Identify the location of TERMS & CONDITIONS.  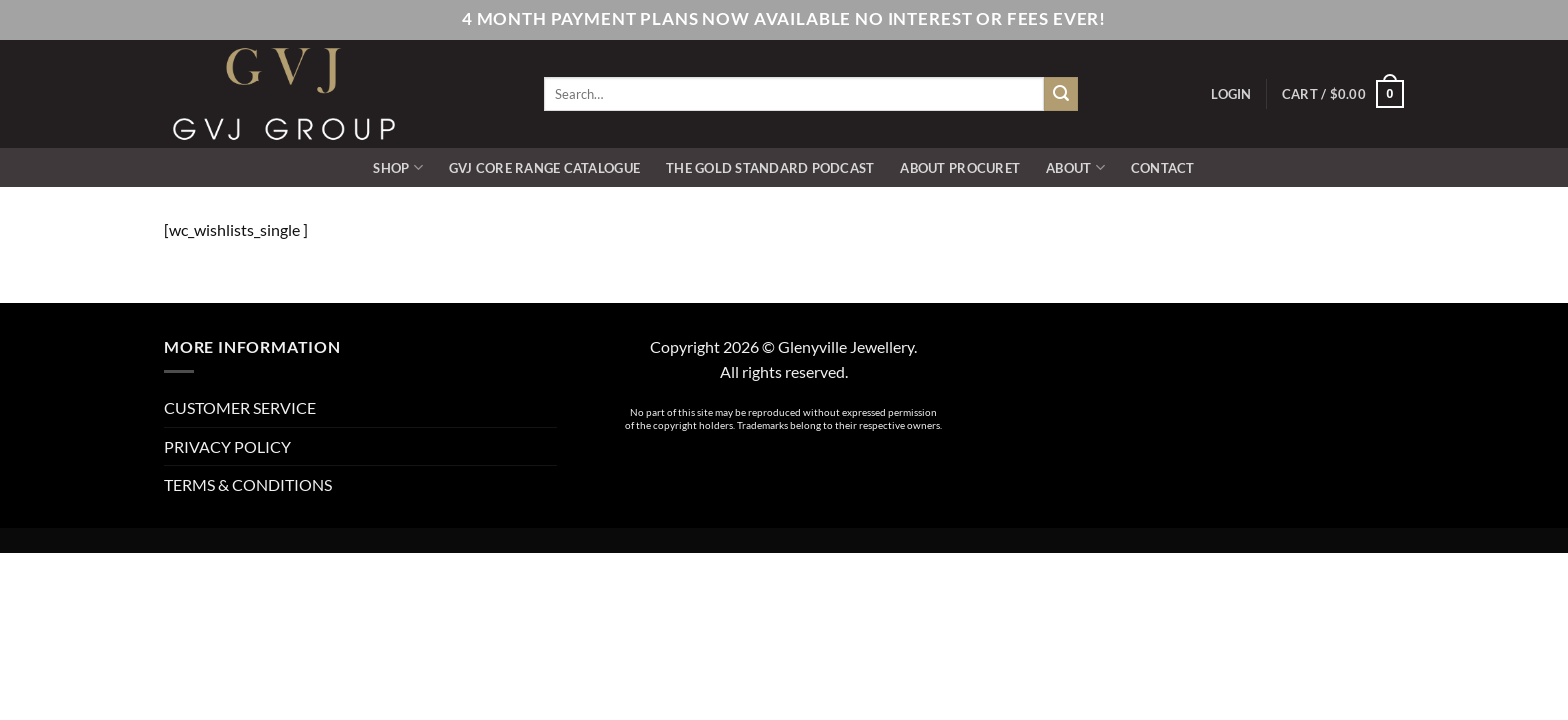
(248, 484).